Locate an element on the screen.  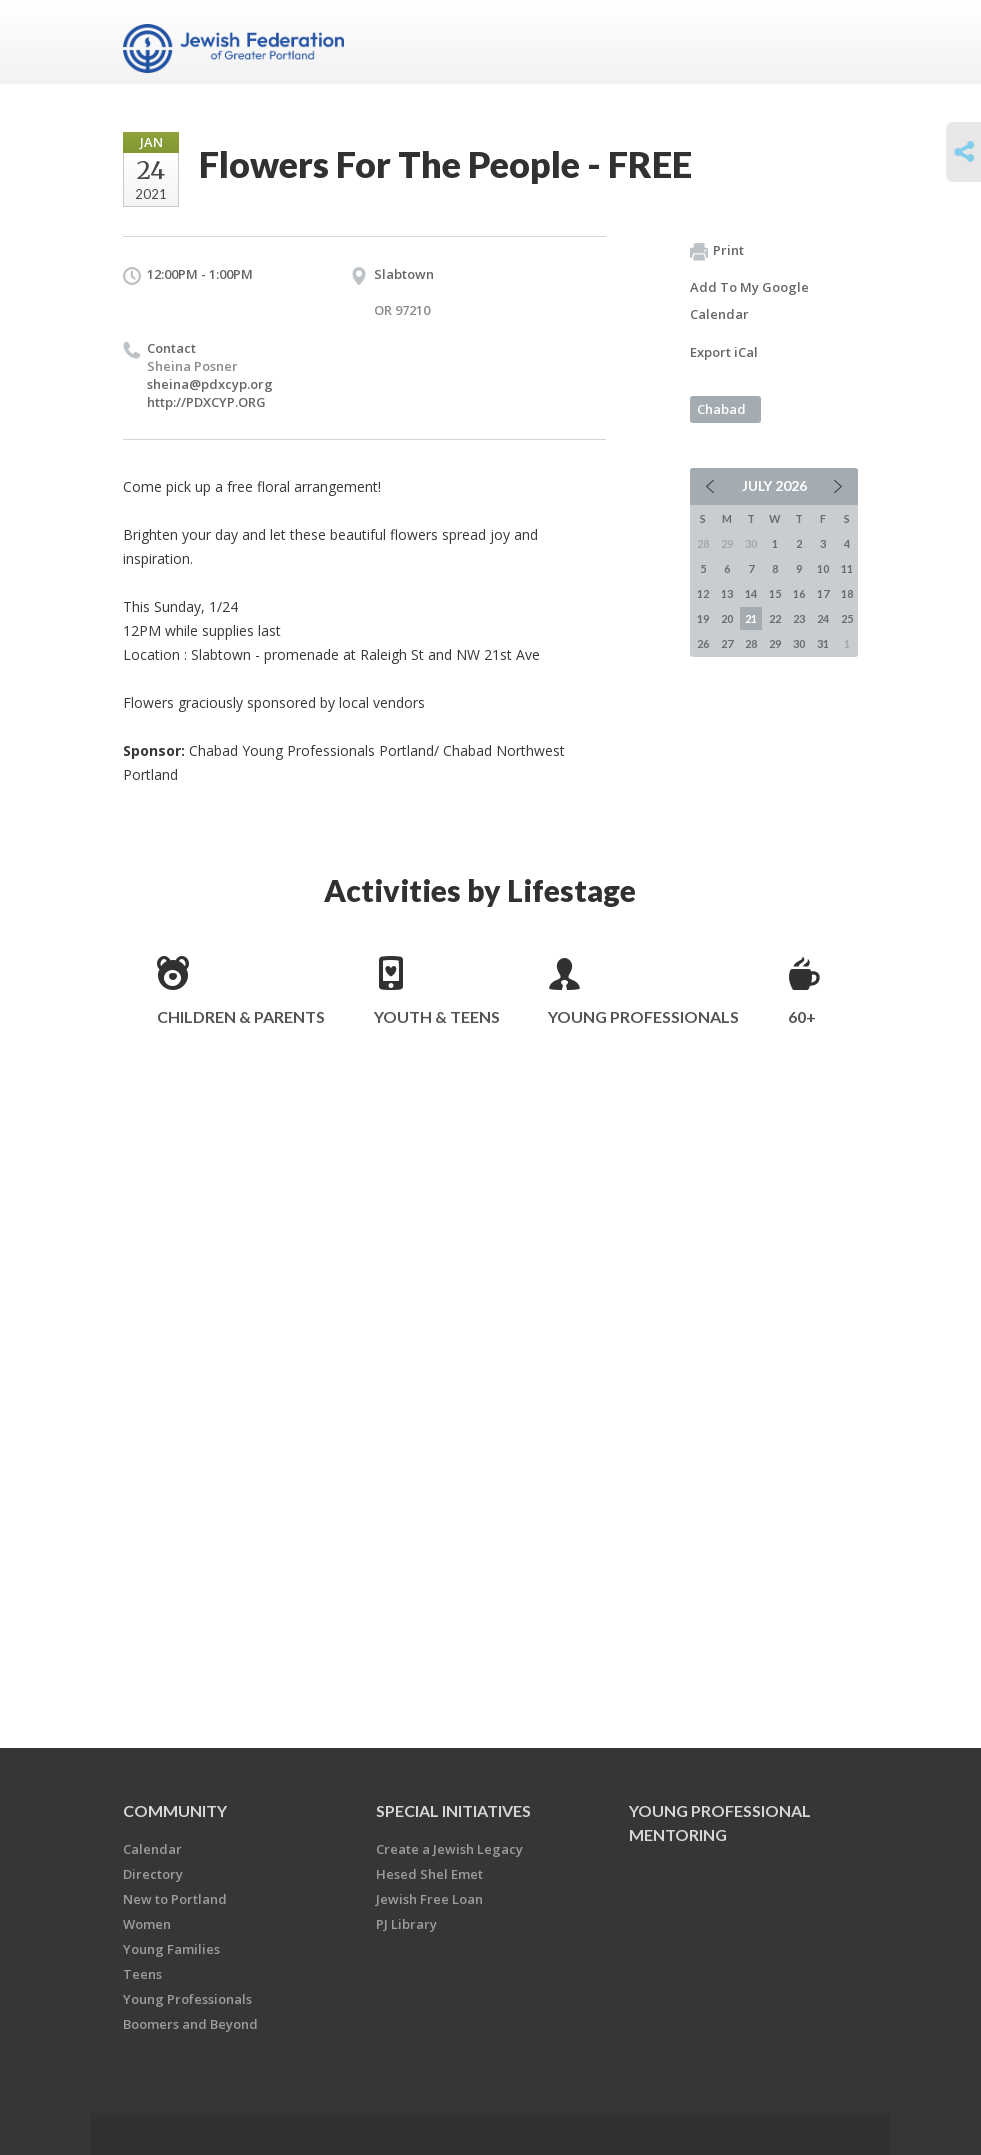
12 is located at coordinates (703, 593).